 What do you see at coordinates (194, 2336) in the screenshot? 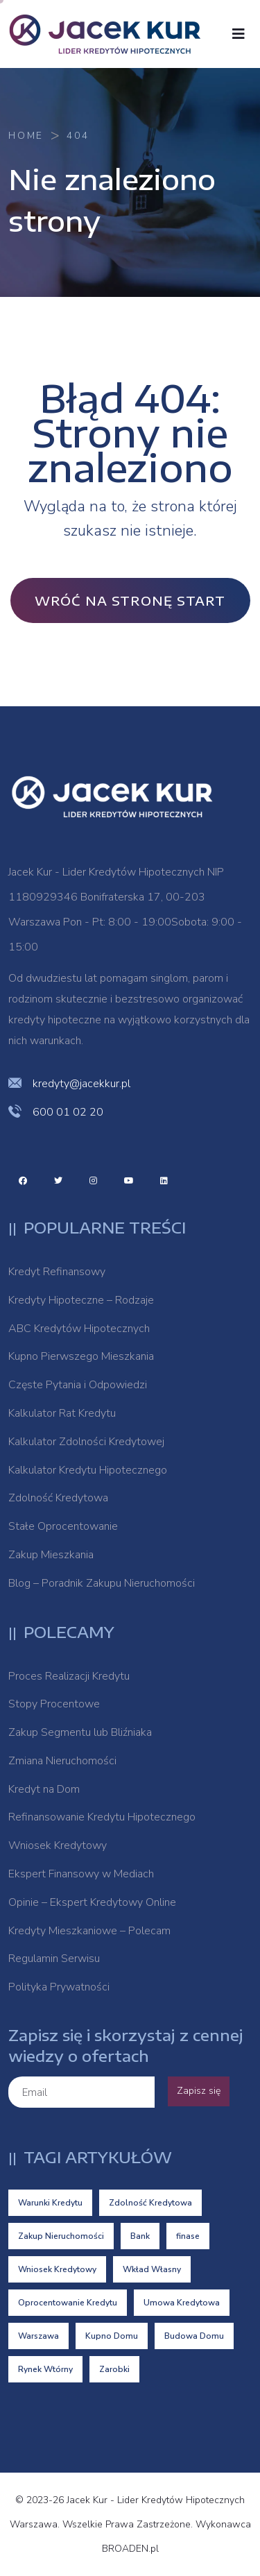
I see `Budowa Domu` at bounding box center [194, 2336].